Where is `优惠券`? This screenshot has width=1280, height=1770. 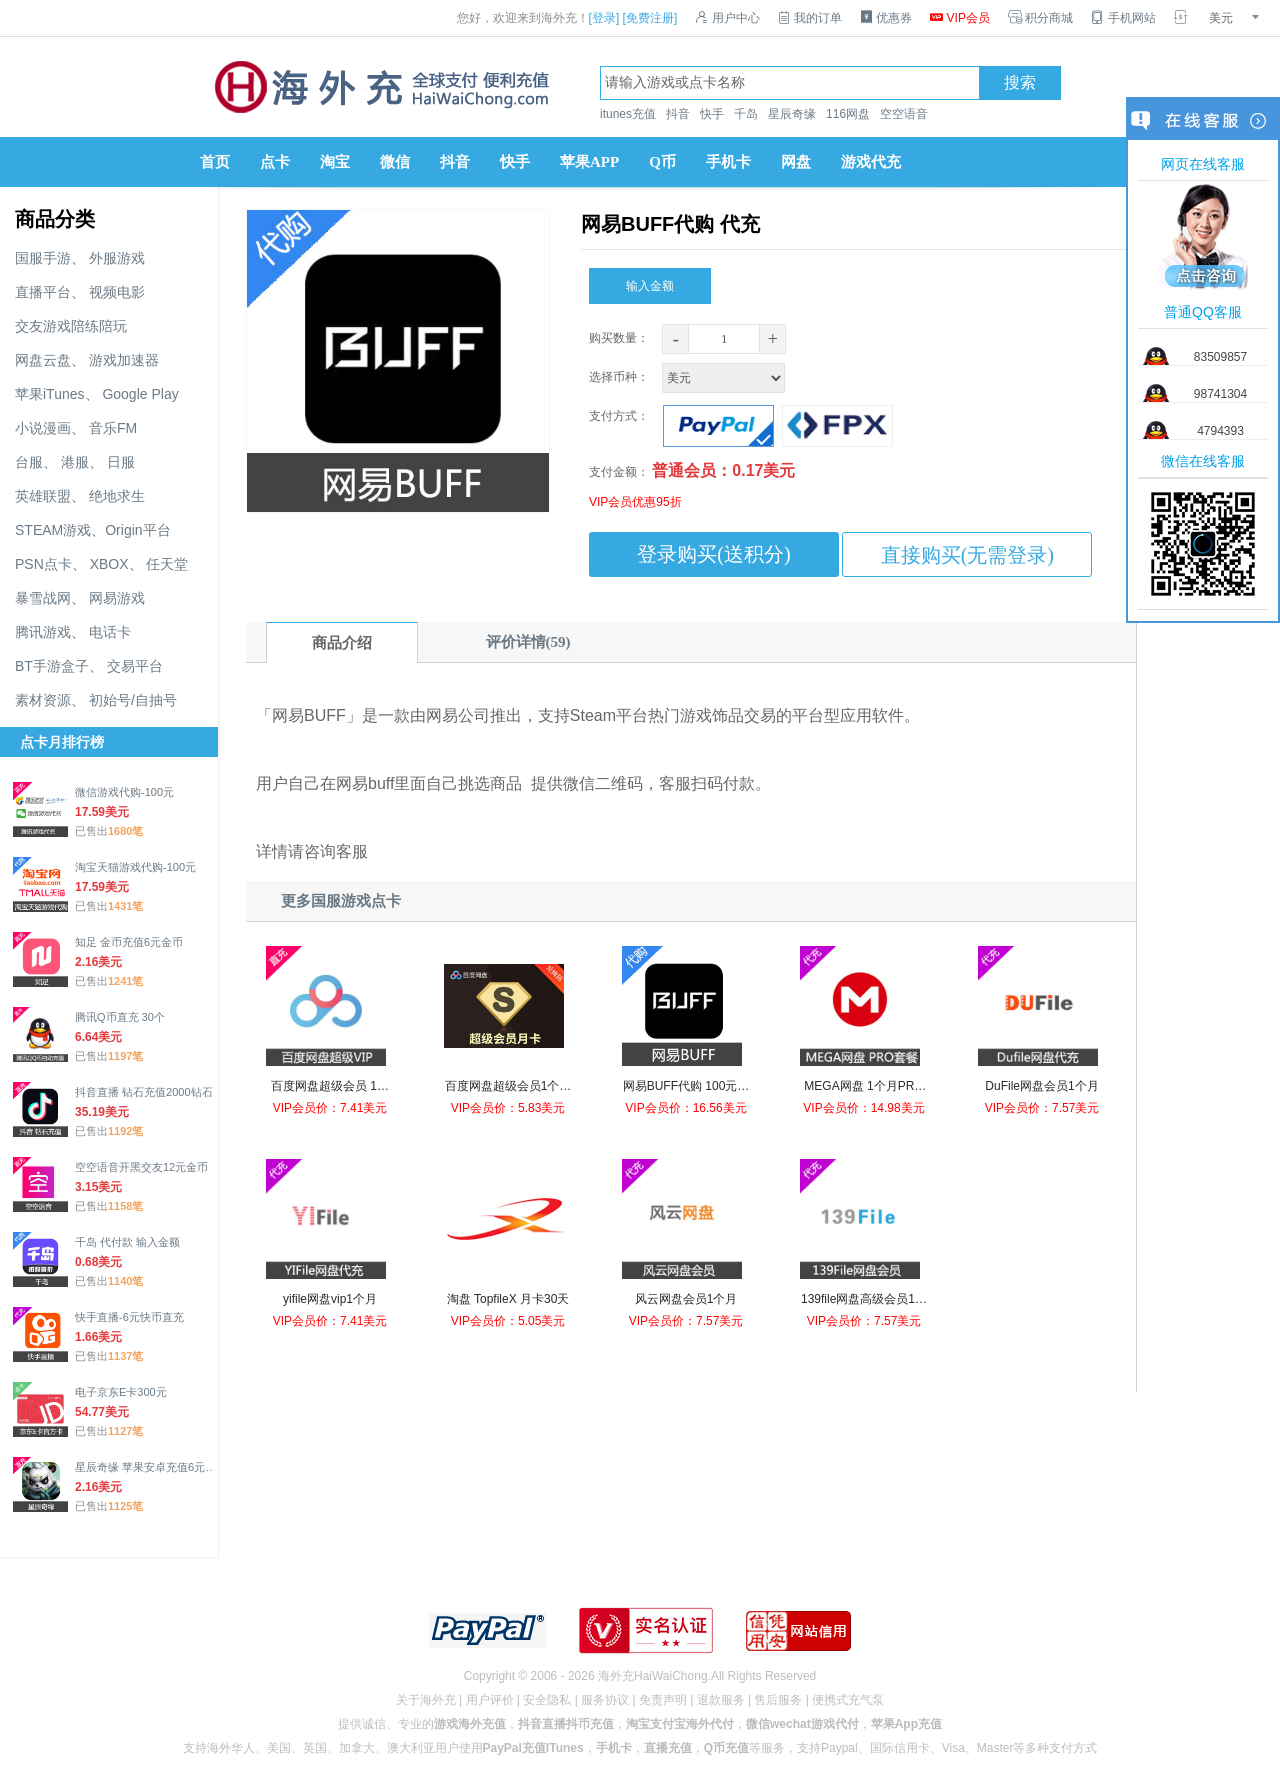
优惠券 is located at coordinates (886, 18).